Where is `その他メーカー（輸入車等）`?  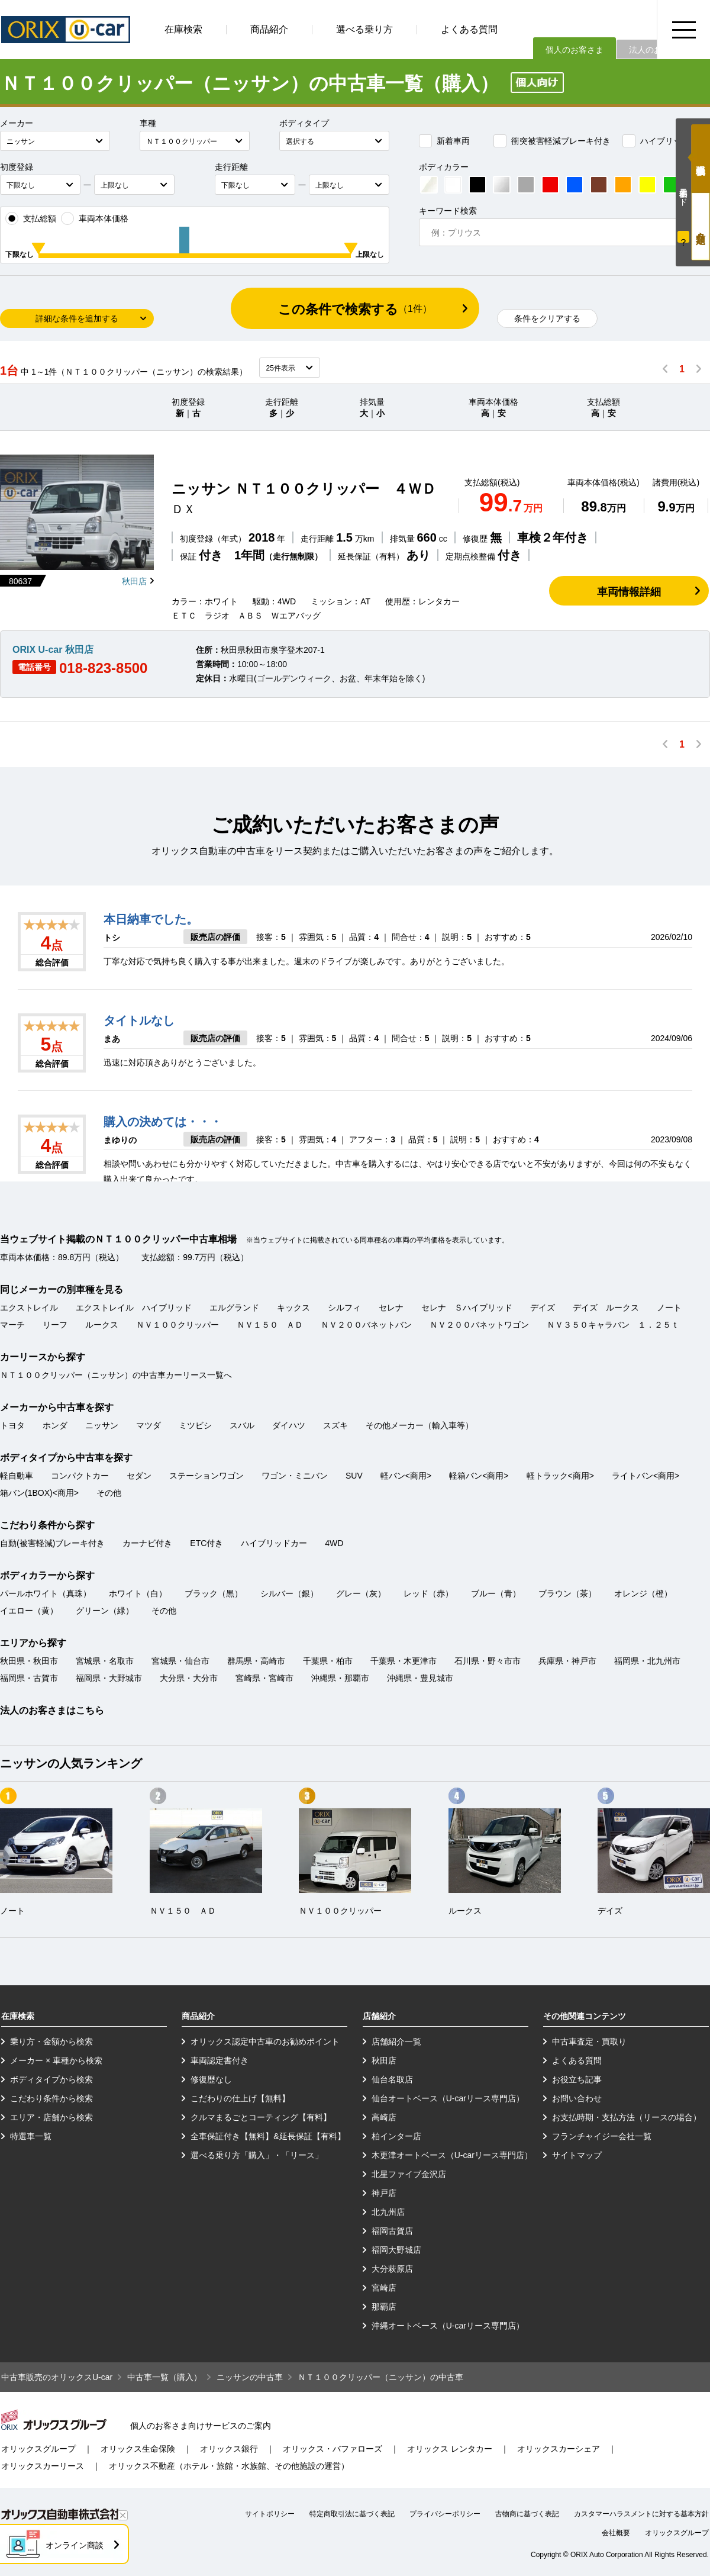 その他メーカー（輸入車等） is located at coordinates (419, 1425).